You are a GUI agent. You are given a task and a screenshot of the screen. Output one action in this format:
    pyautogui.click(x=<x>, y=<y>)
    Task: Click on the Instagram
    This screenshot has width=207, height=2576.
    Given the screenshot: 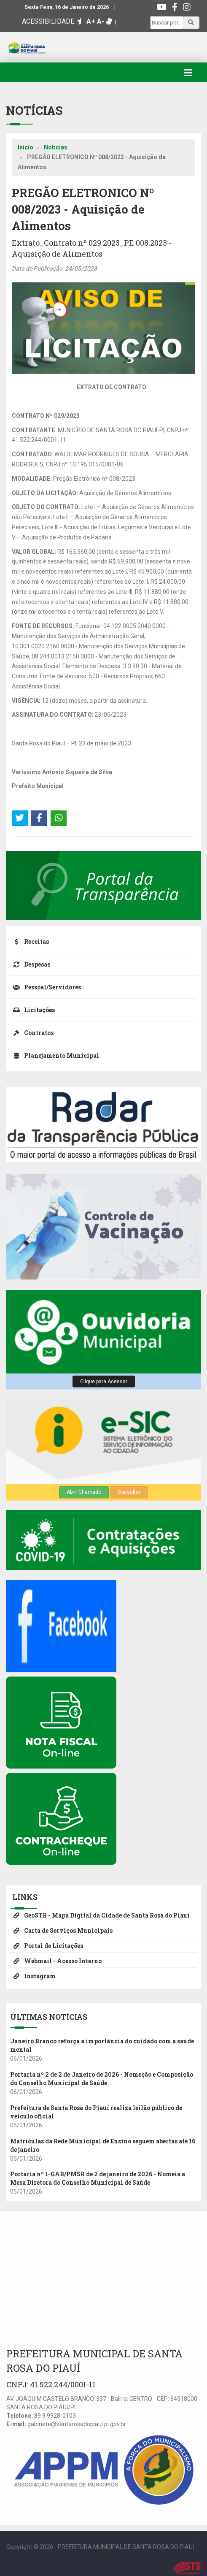 What is the action you would take?
    pyautogui.click(x=33, y=1976)
    